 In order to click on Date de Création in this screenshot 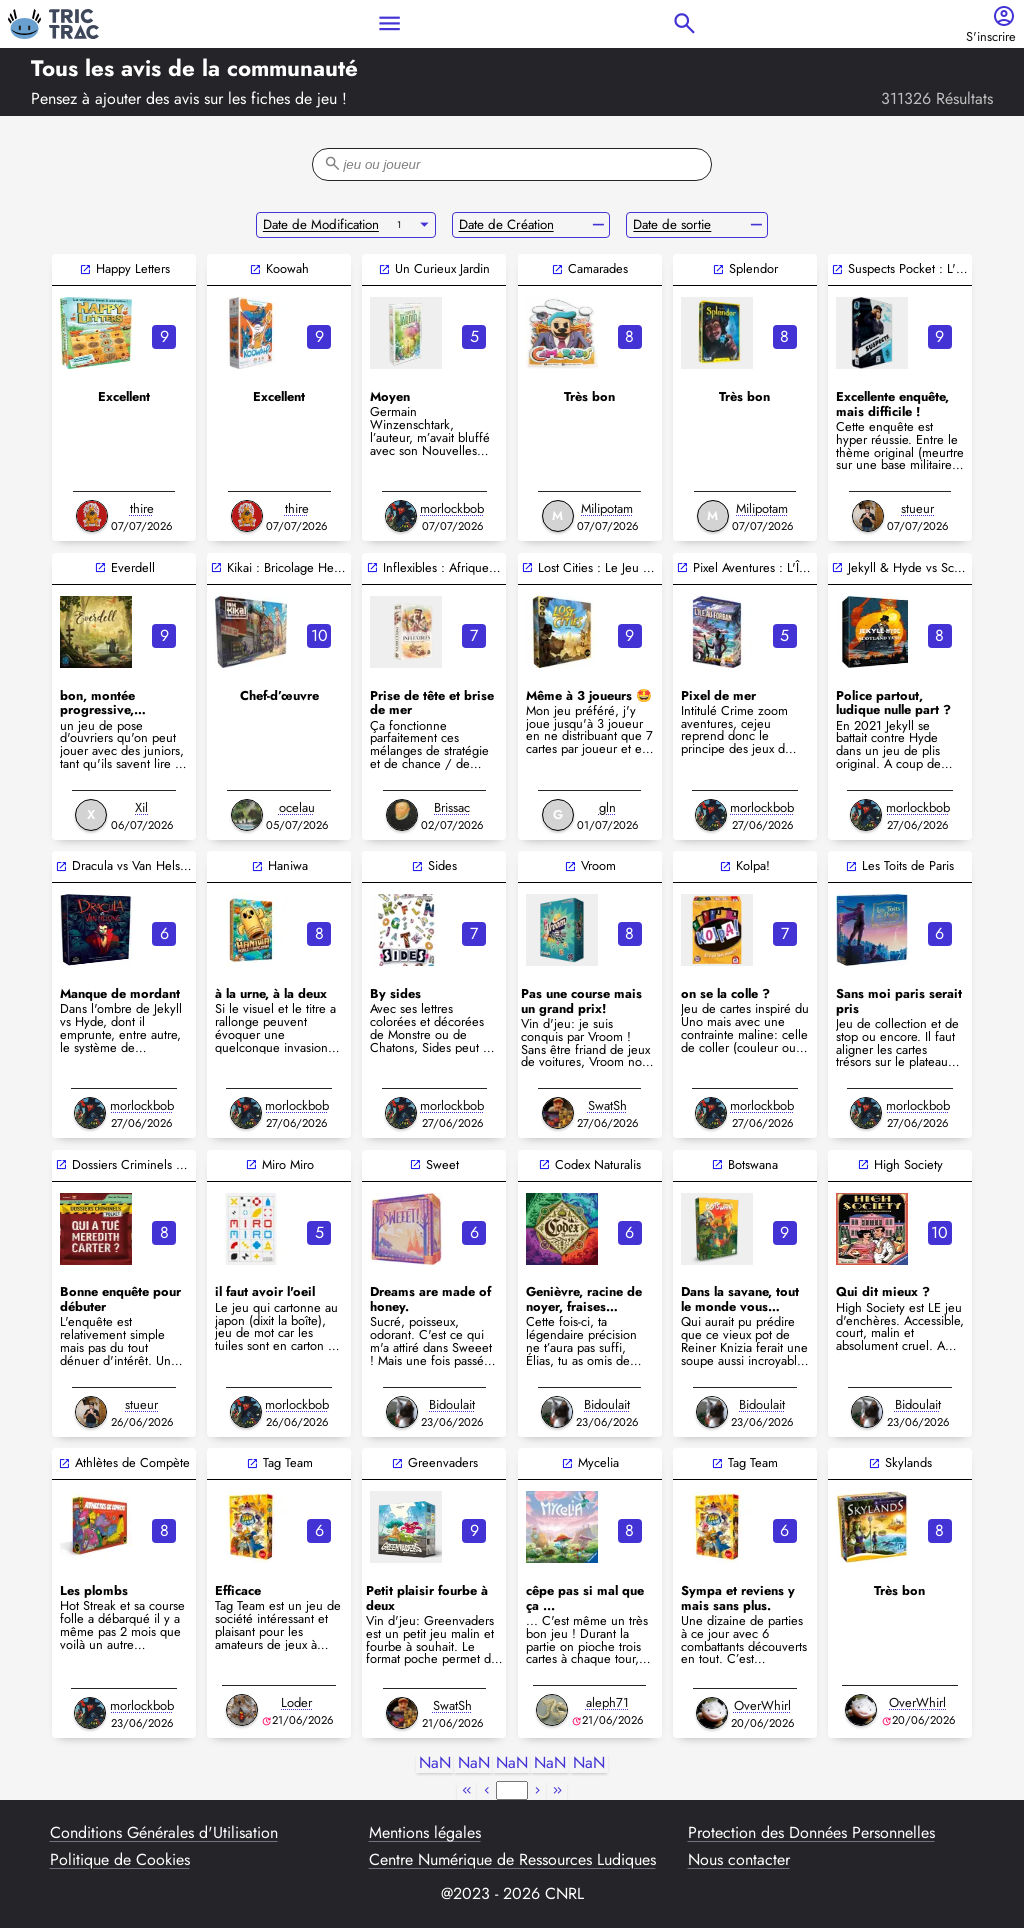, I will do `click(506, 224)`.